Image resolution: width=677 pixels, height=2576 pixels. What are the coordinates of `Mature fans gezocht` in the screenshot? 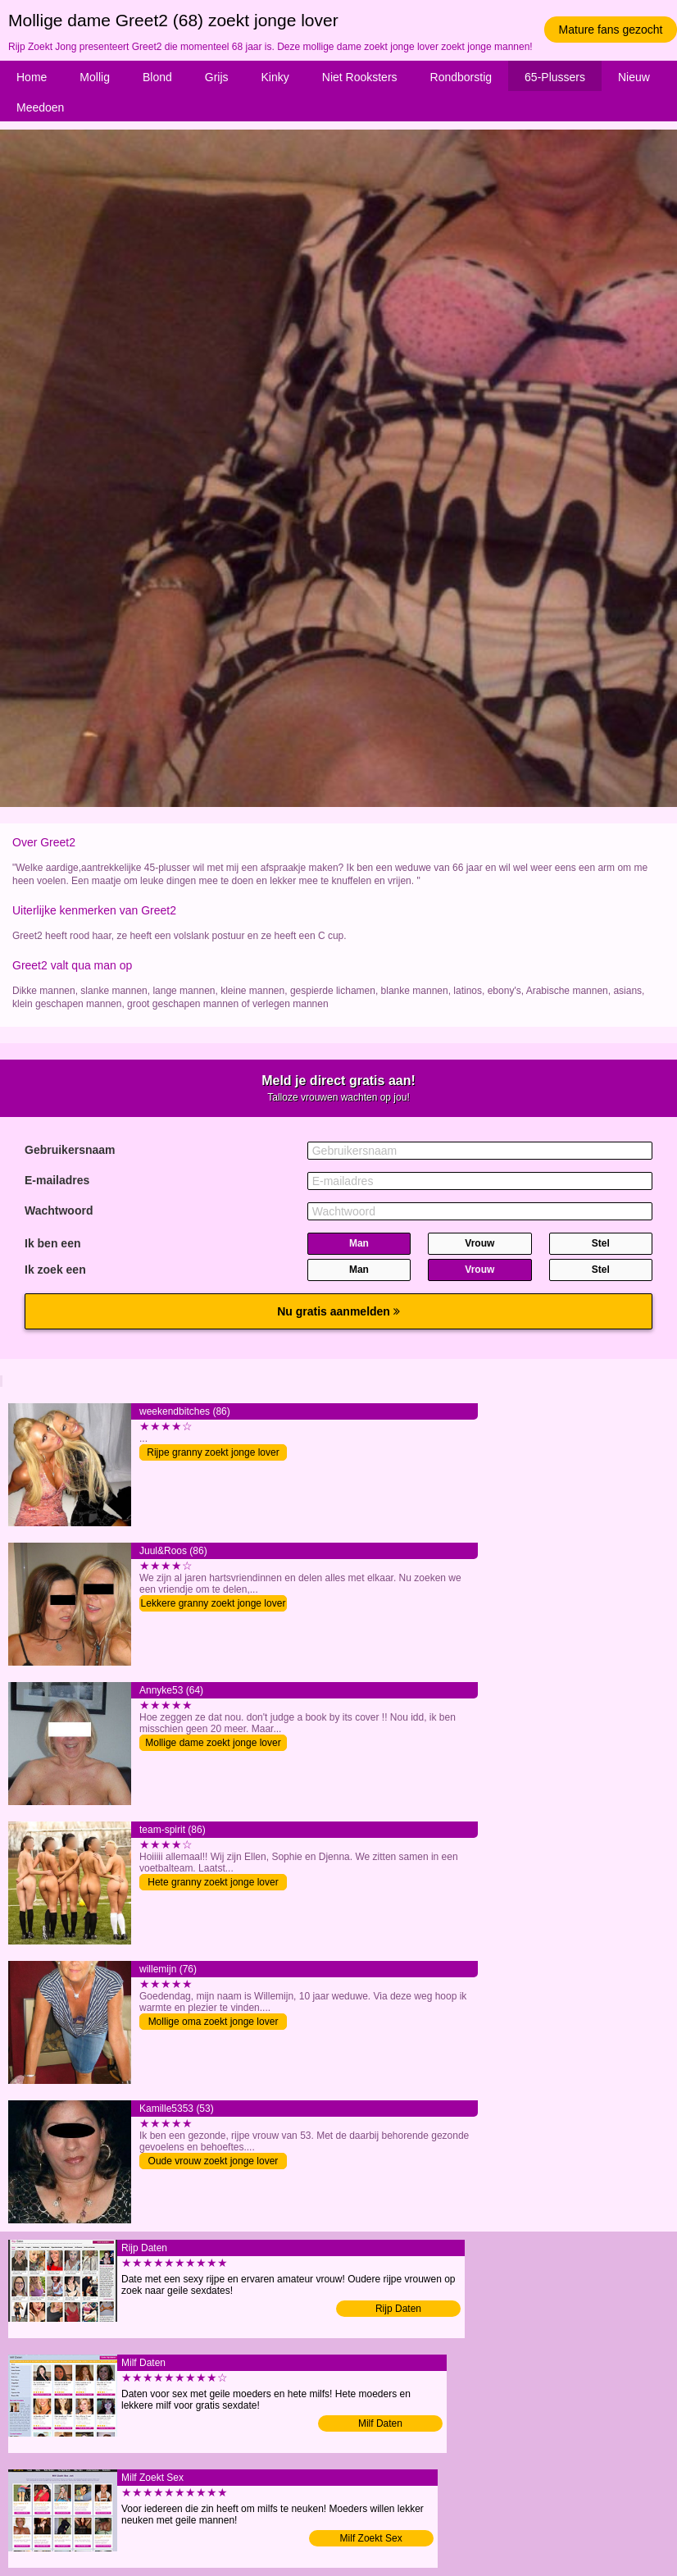 It's located at (611, 29).